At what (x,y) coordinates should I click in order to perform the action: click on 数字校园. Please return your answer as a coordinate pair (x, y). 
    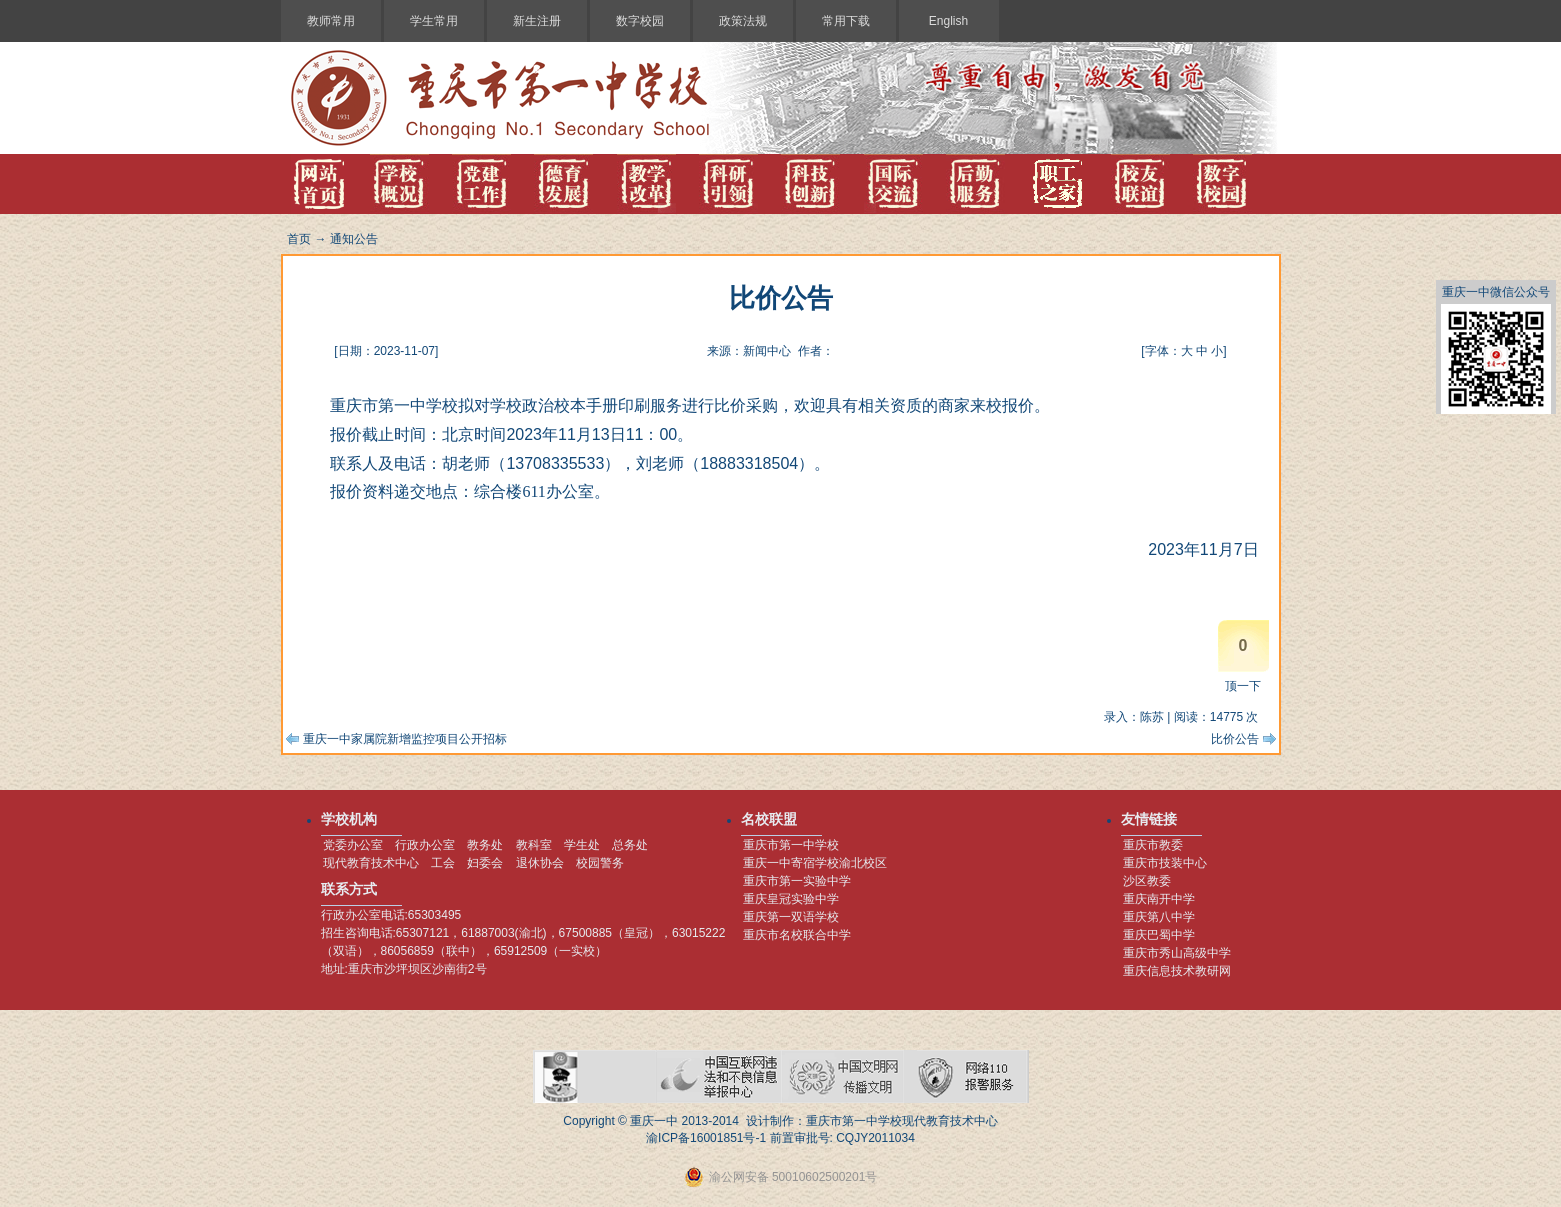
    Looking at the image, I should click on (640, 21).